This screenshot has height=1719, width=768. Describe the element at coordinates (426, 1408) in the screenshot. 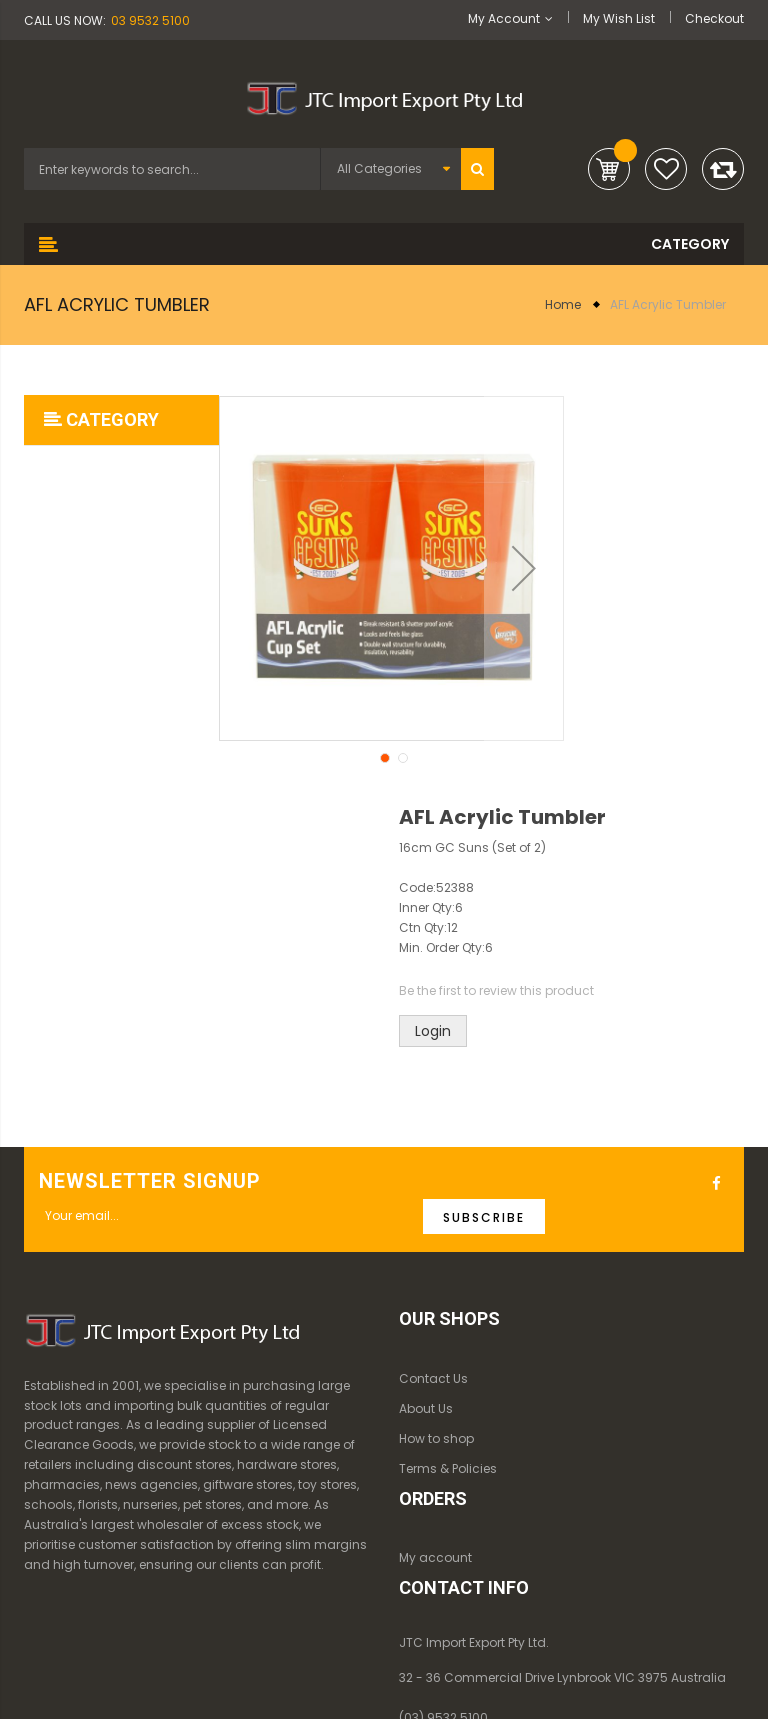

I see `About Us` at that location.